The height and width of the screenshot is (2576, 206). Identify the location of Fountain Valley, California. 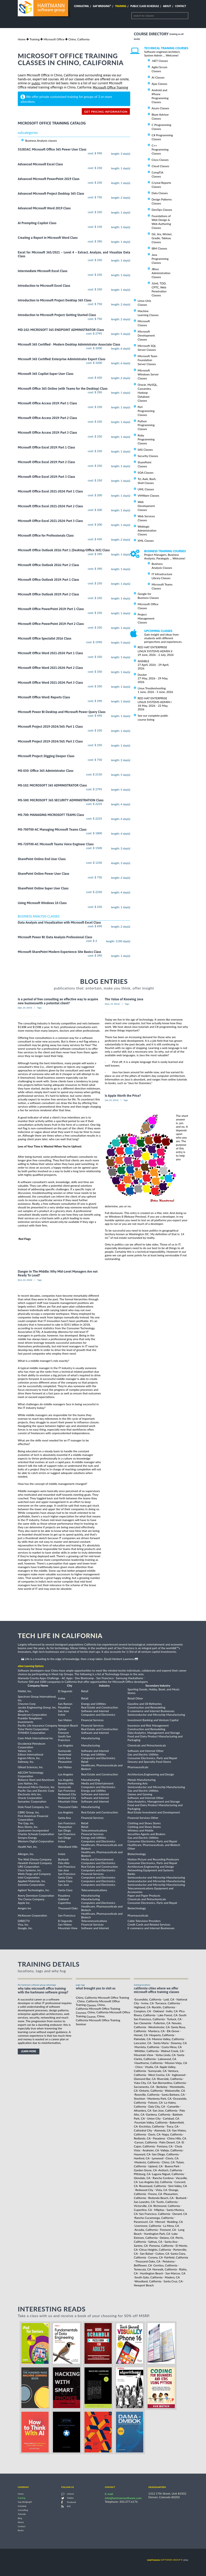
(151, 2122).